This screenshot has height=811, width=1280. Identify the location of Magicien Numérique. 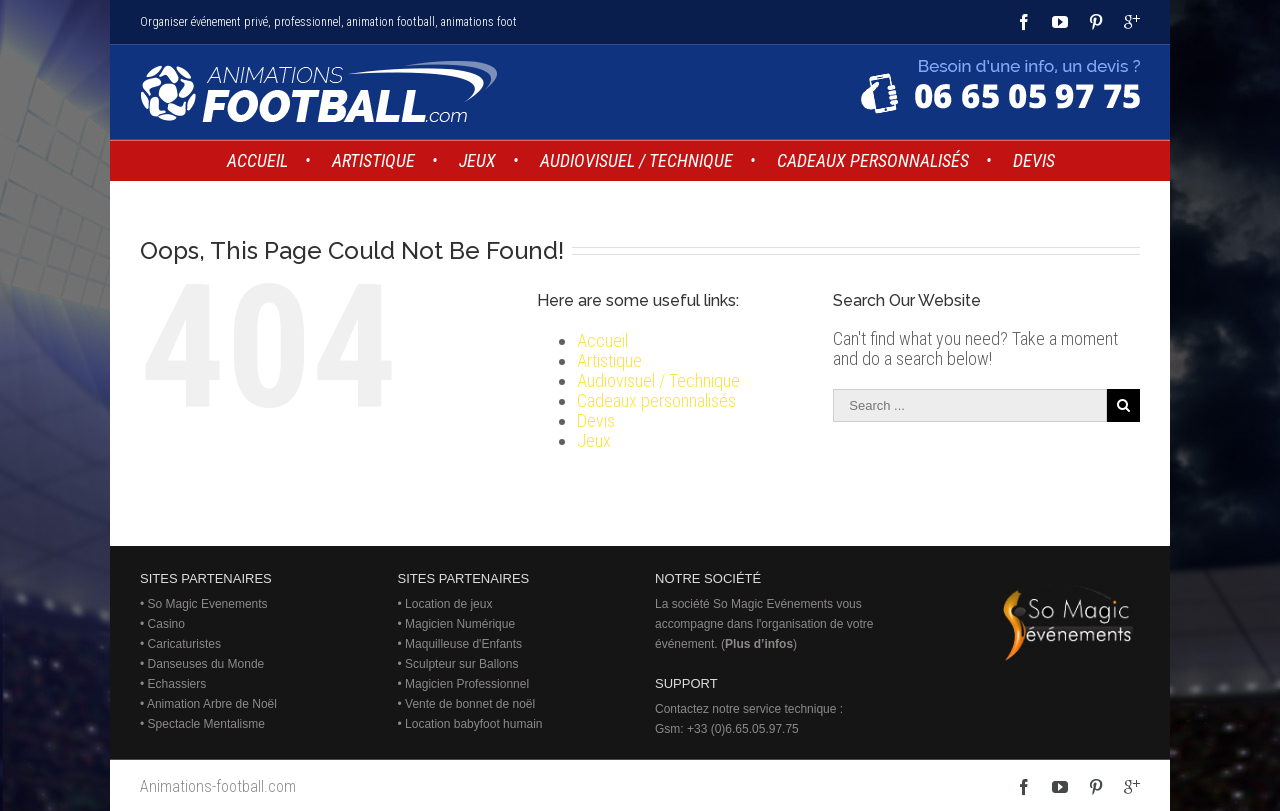
(460, 624).